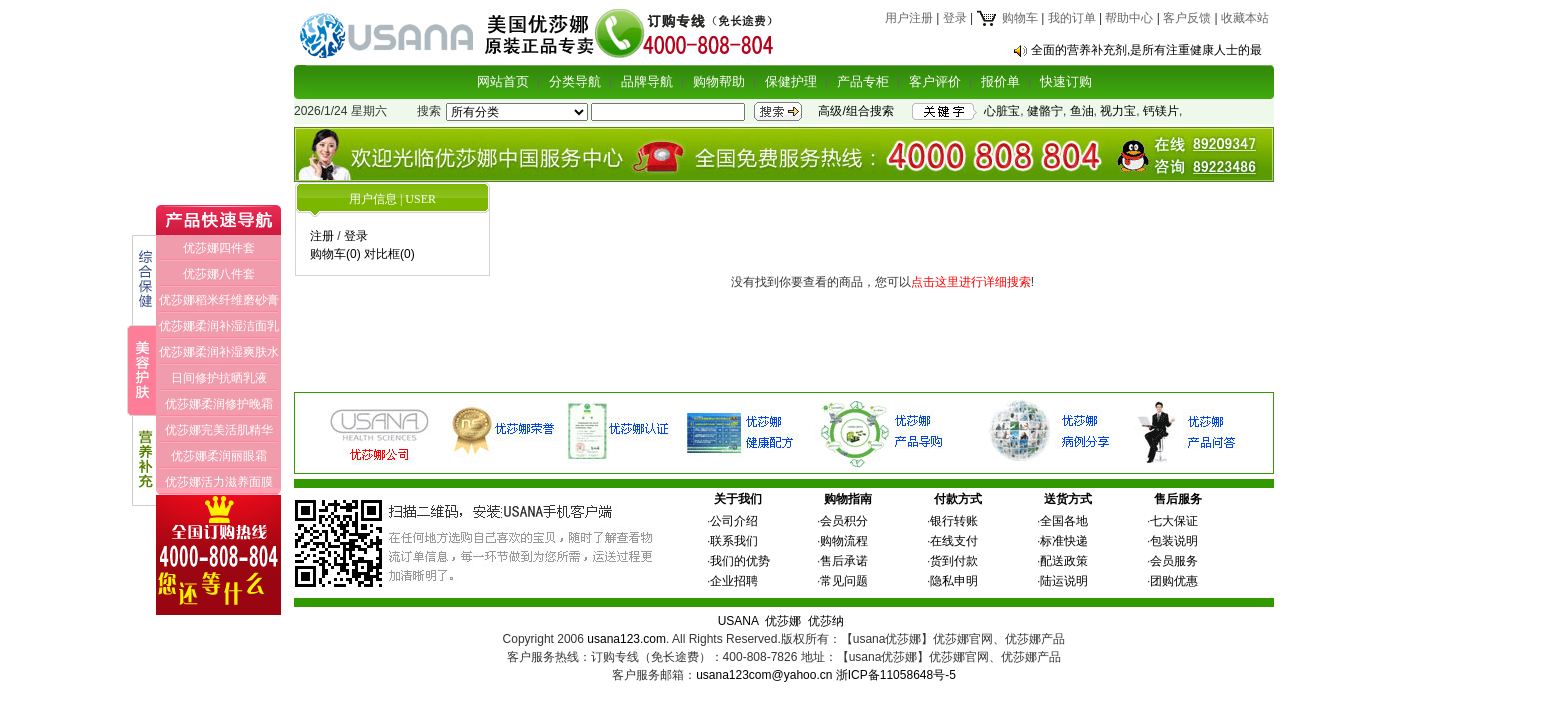 This screenshot has width=1568, height=720. What do you see at coordinates (863, 81) in the screenshot?
I see `产品专柜` at bounding box center [863, 81].